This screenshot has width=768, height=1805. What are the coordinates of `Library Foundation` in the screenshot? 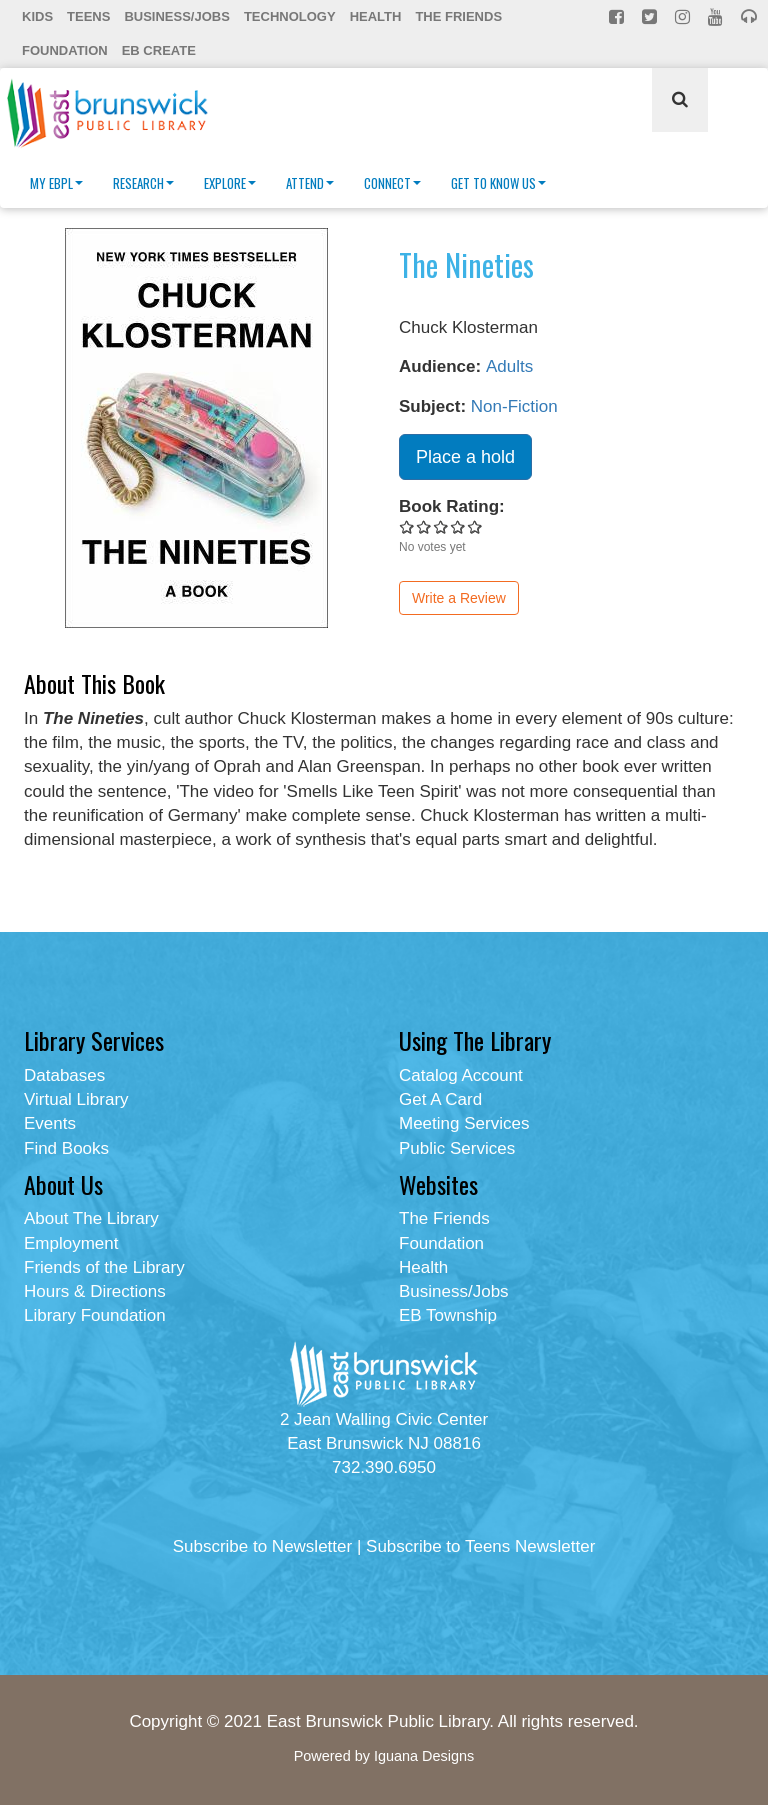 It's located at (95, 1315).